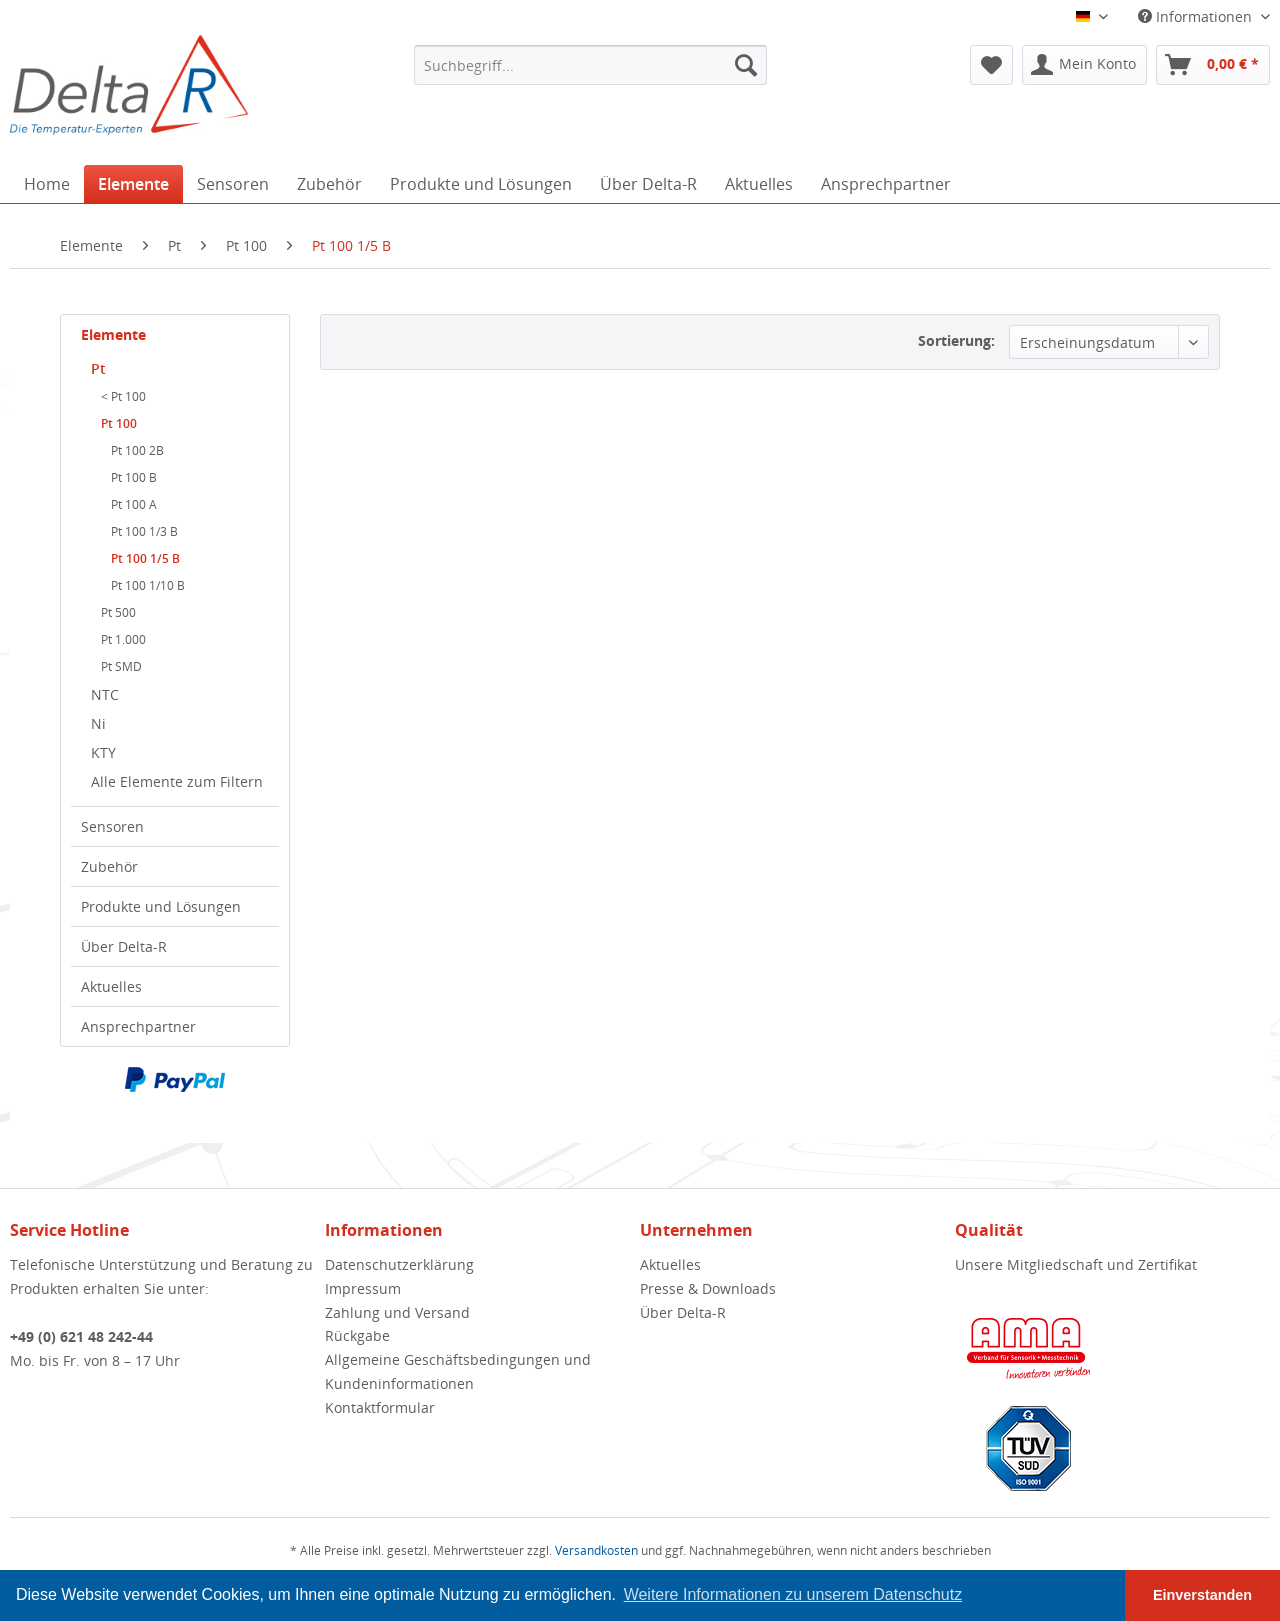  What do you see at coordinates (134, 504) in the screenshot?
I see `Pt 100 A` at bounding box center [134, 504].